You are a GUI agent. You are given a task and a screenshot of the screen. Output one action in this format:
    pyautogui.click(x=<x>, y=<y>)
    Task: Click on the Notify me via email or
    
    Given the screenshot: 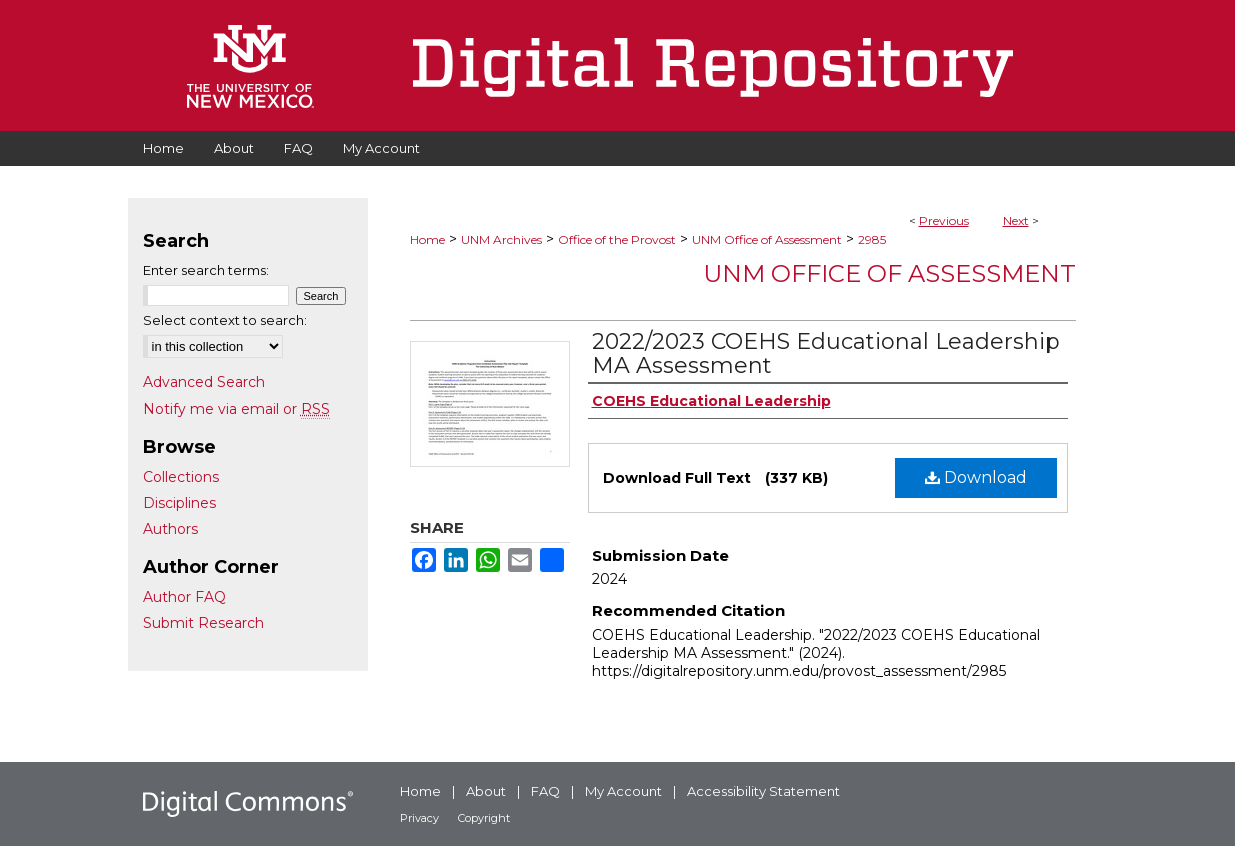 What is the action you would take?
    pyautogui.click(x=236, y=409)
    